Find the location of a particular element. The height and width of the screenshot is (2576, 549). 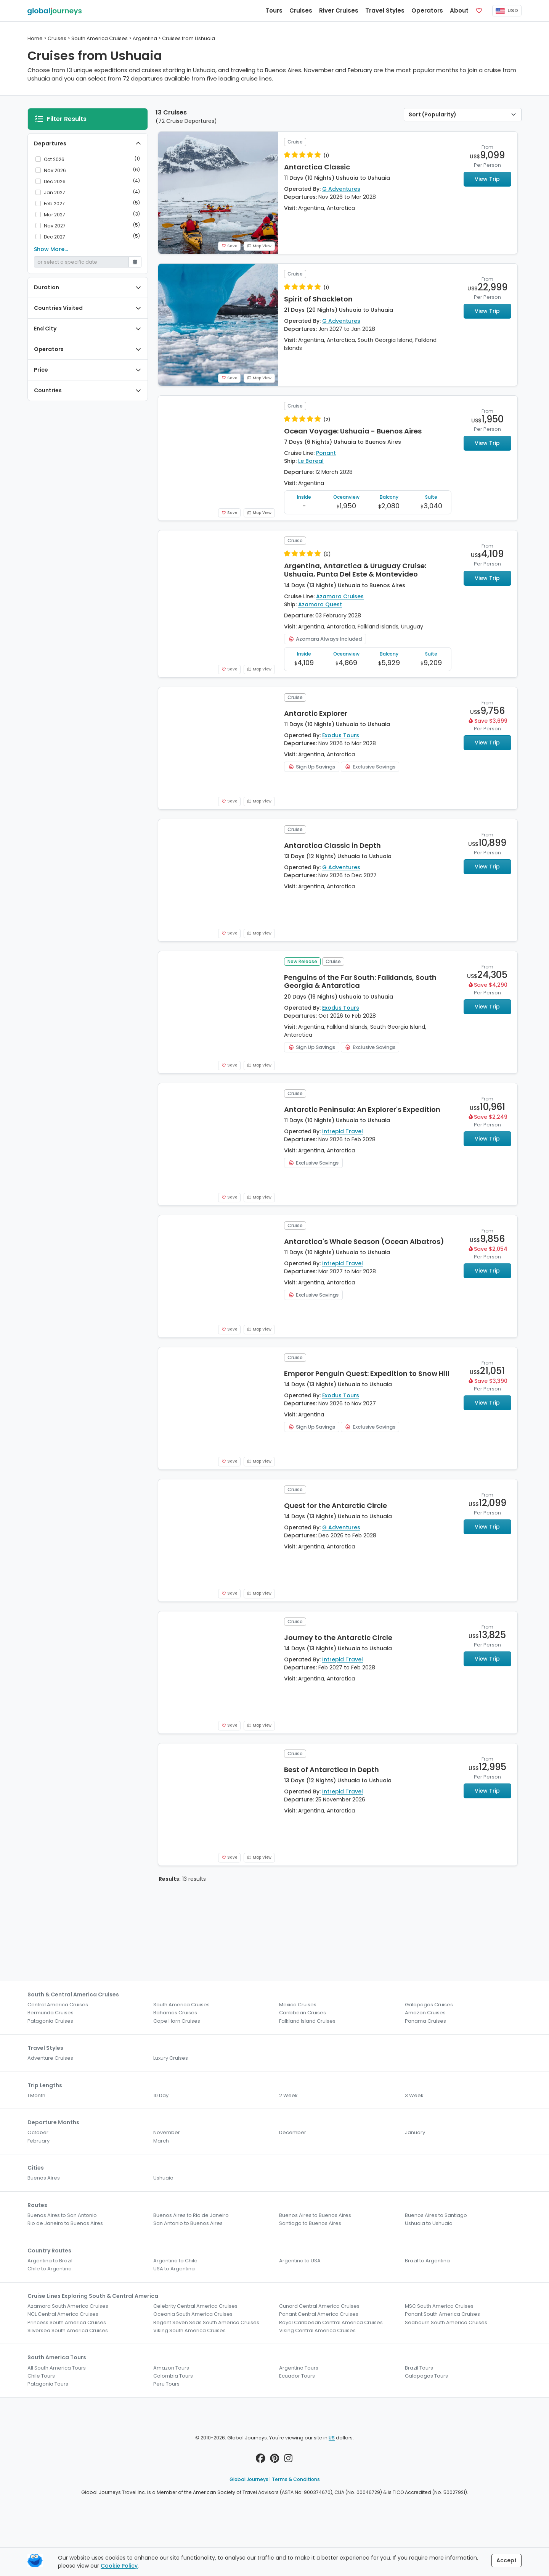

Accept is located at coordinates (506, 2560).